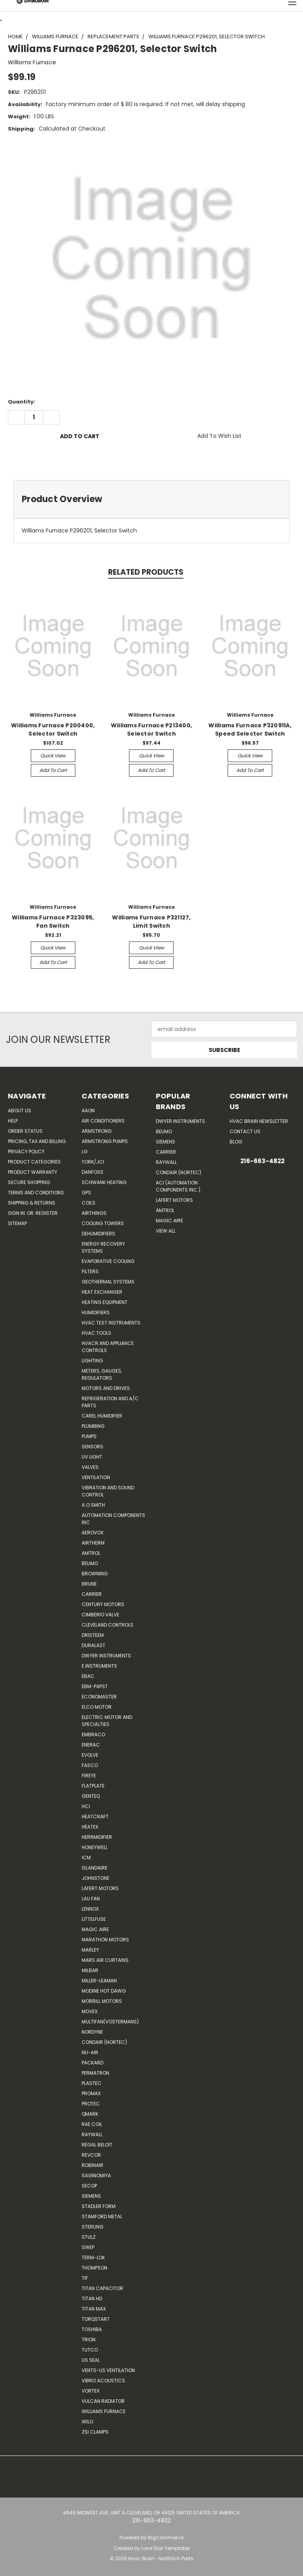 The image size is (303, 2576). I want to click on HVAC Test Instruments, so click(111, 1322).